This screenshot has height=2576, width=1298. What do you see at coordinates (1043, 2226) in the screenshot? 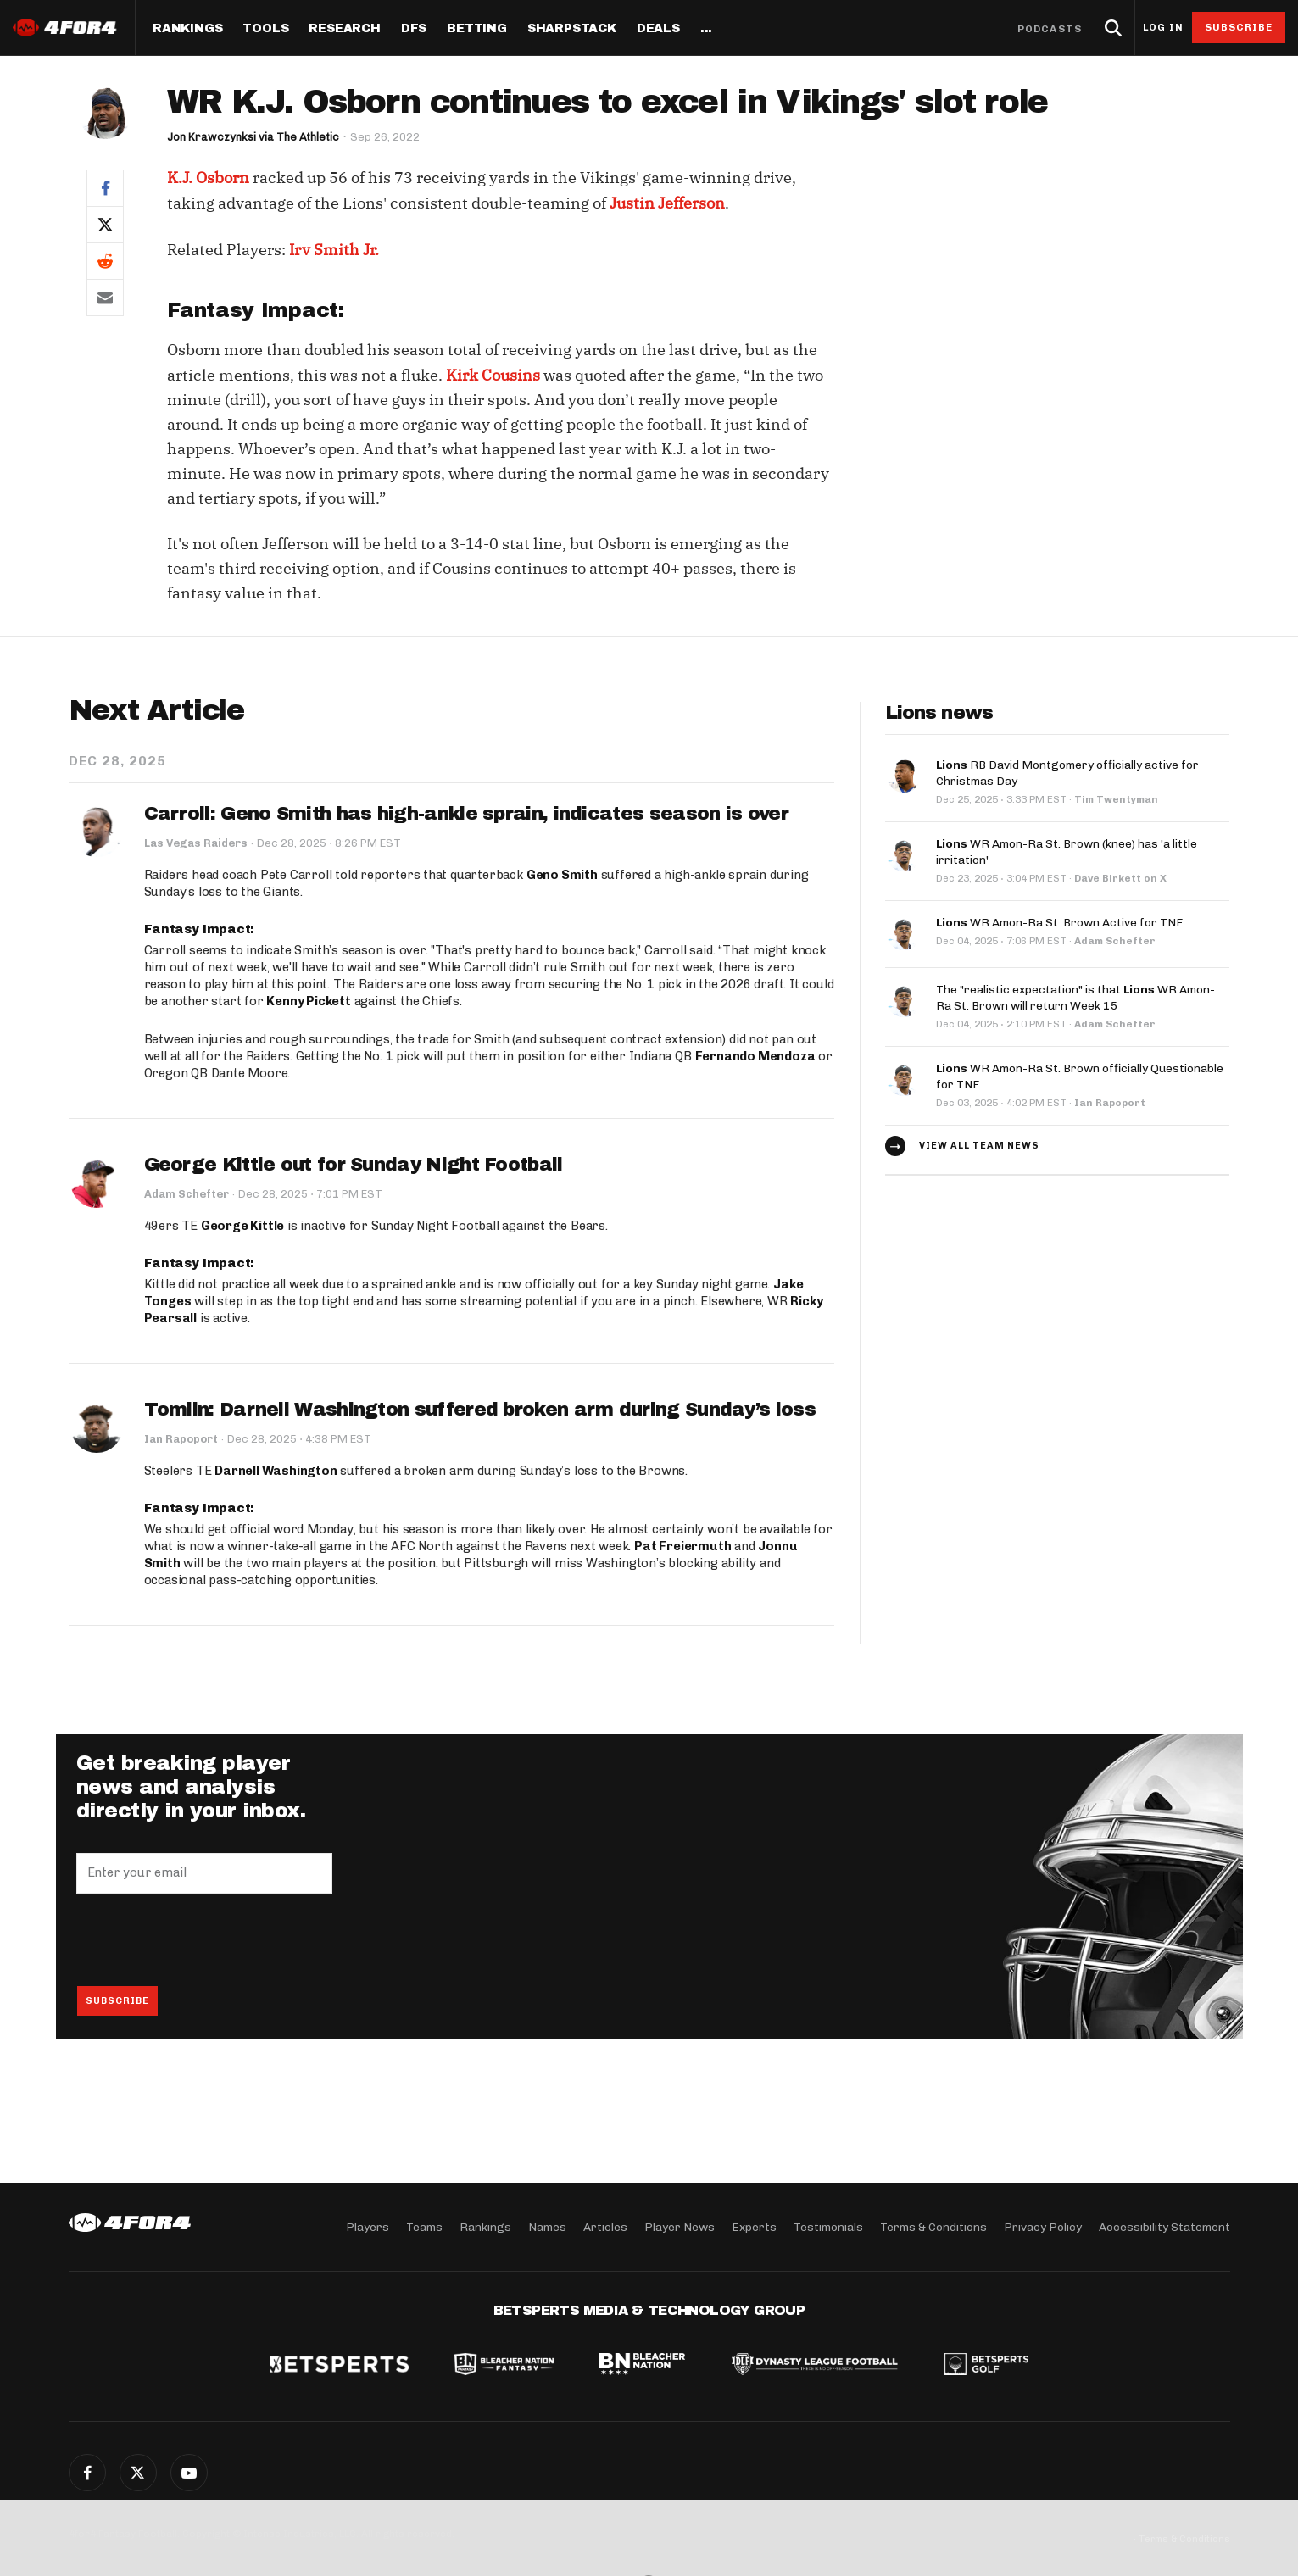
I see `Privacy Policy` at bounding box center [1043, 2226].